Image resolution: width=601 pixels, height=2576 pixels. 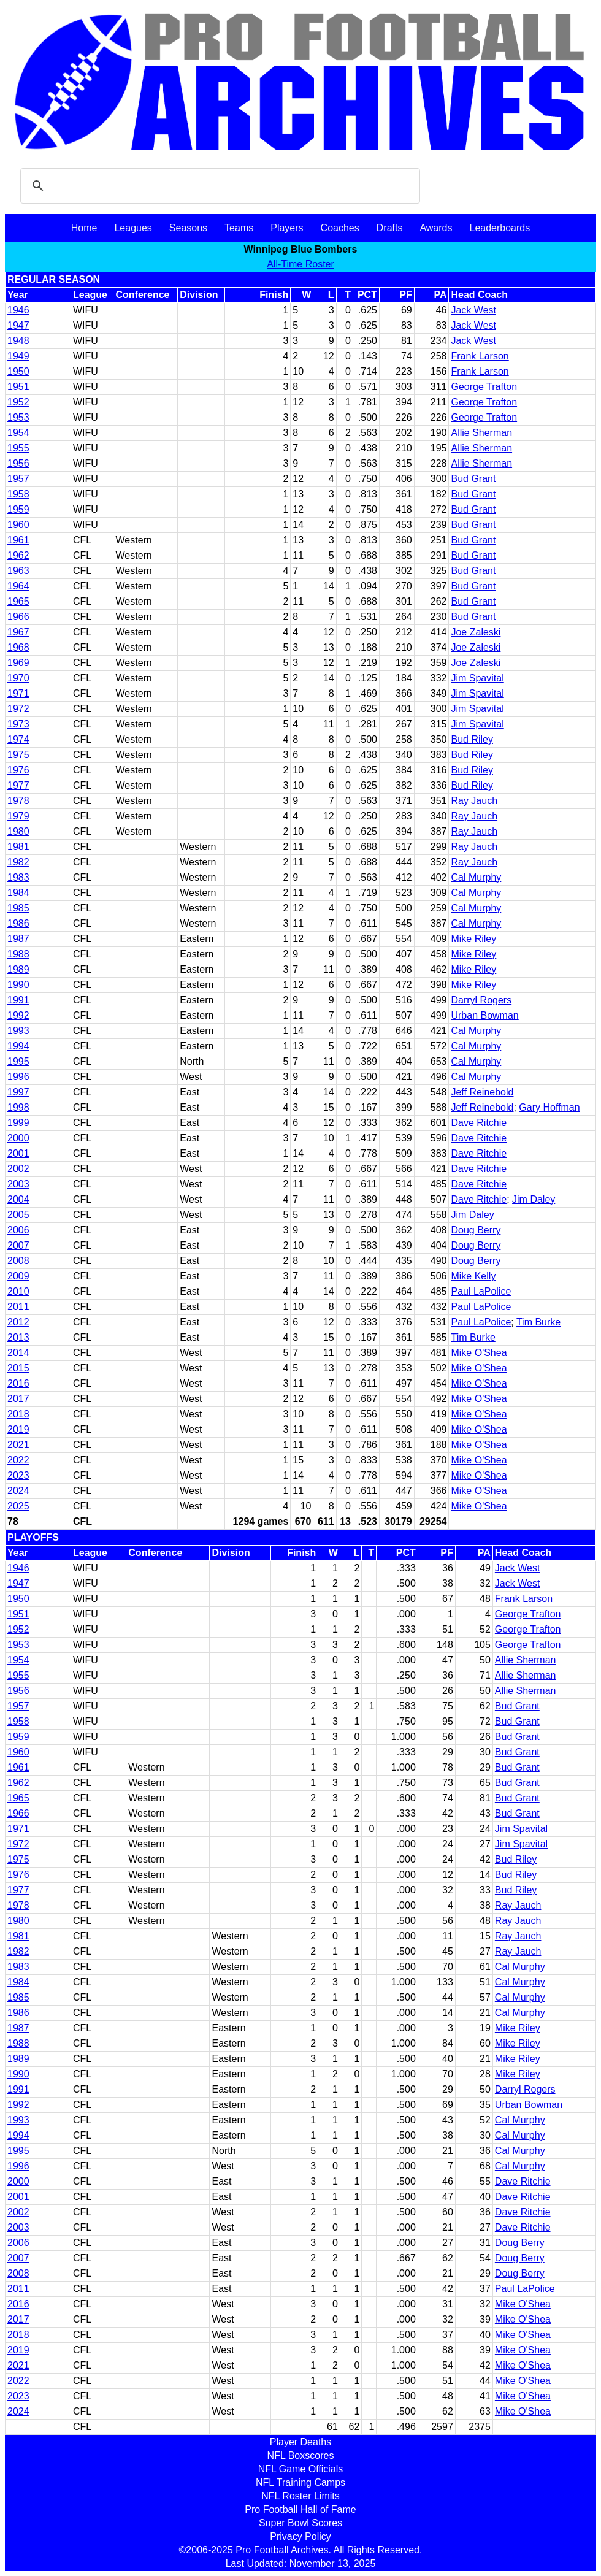 I want to click on Darryl Rogers, so click(x=481, y=1000).